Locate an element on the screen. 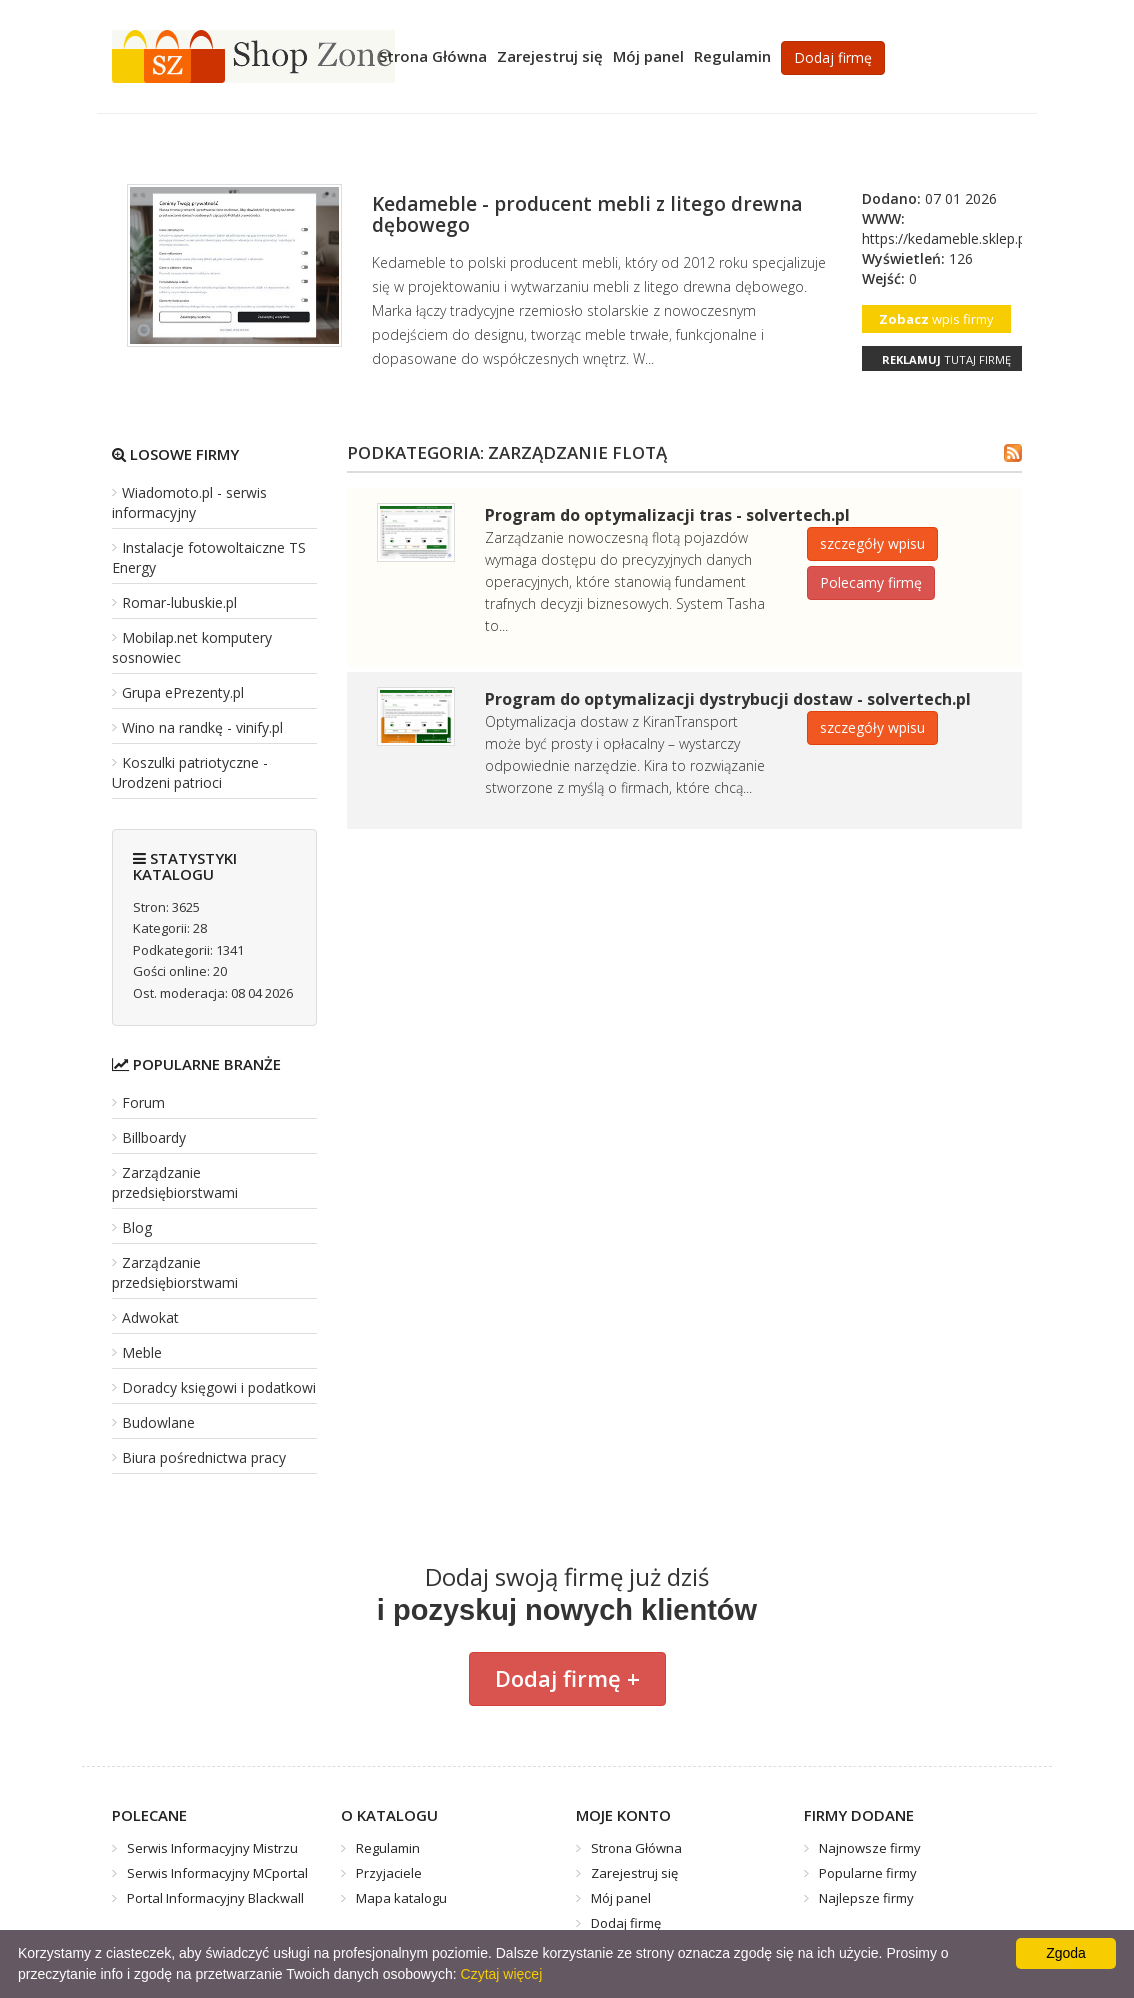  tutaj firmę is located at coordinates (946, 359).